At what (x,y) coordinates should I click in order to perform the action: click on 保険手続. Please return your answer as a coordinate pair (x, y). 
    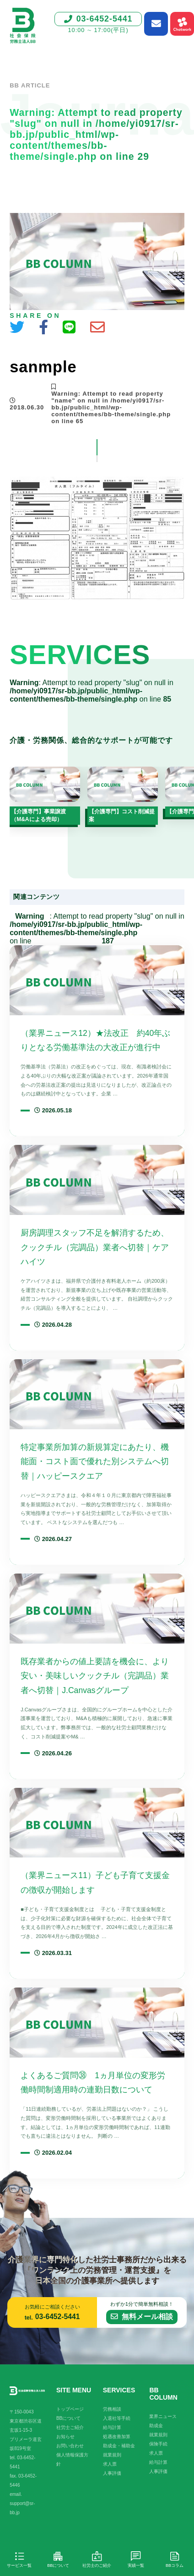
    Looking at the image, I should click on (158, 2443).